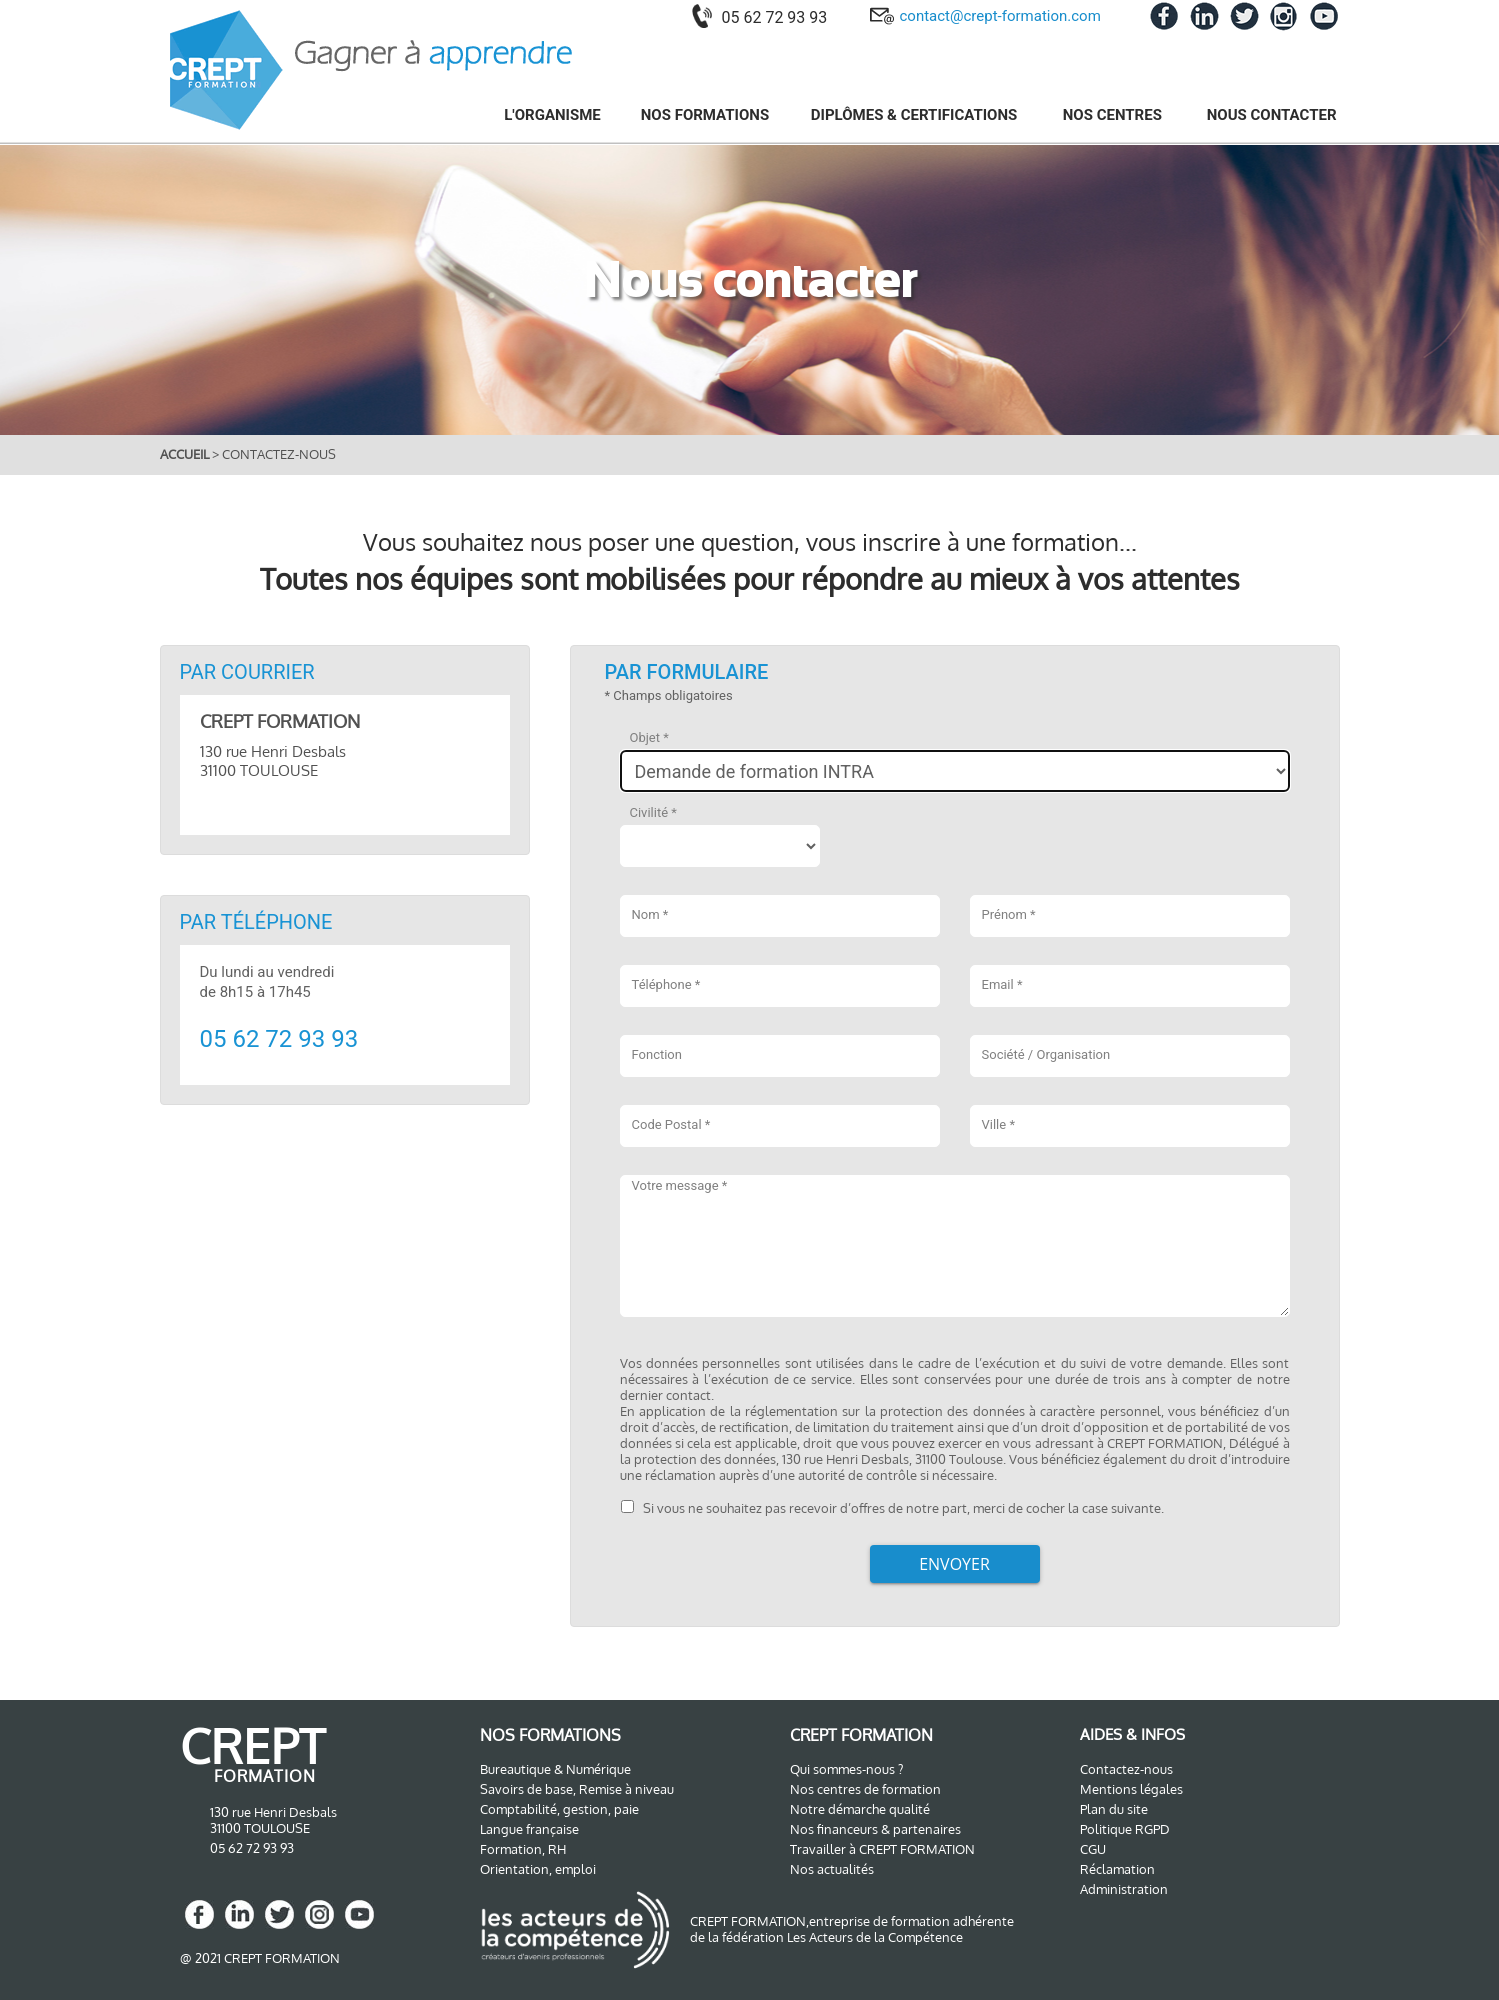 The height and width of the screenshot is (2000, 1499). I want to click on Notre démarche qualité, so click(860, 1809).